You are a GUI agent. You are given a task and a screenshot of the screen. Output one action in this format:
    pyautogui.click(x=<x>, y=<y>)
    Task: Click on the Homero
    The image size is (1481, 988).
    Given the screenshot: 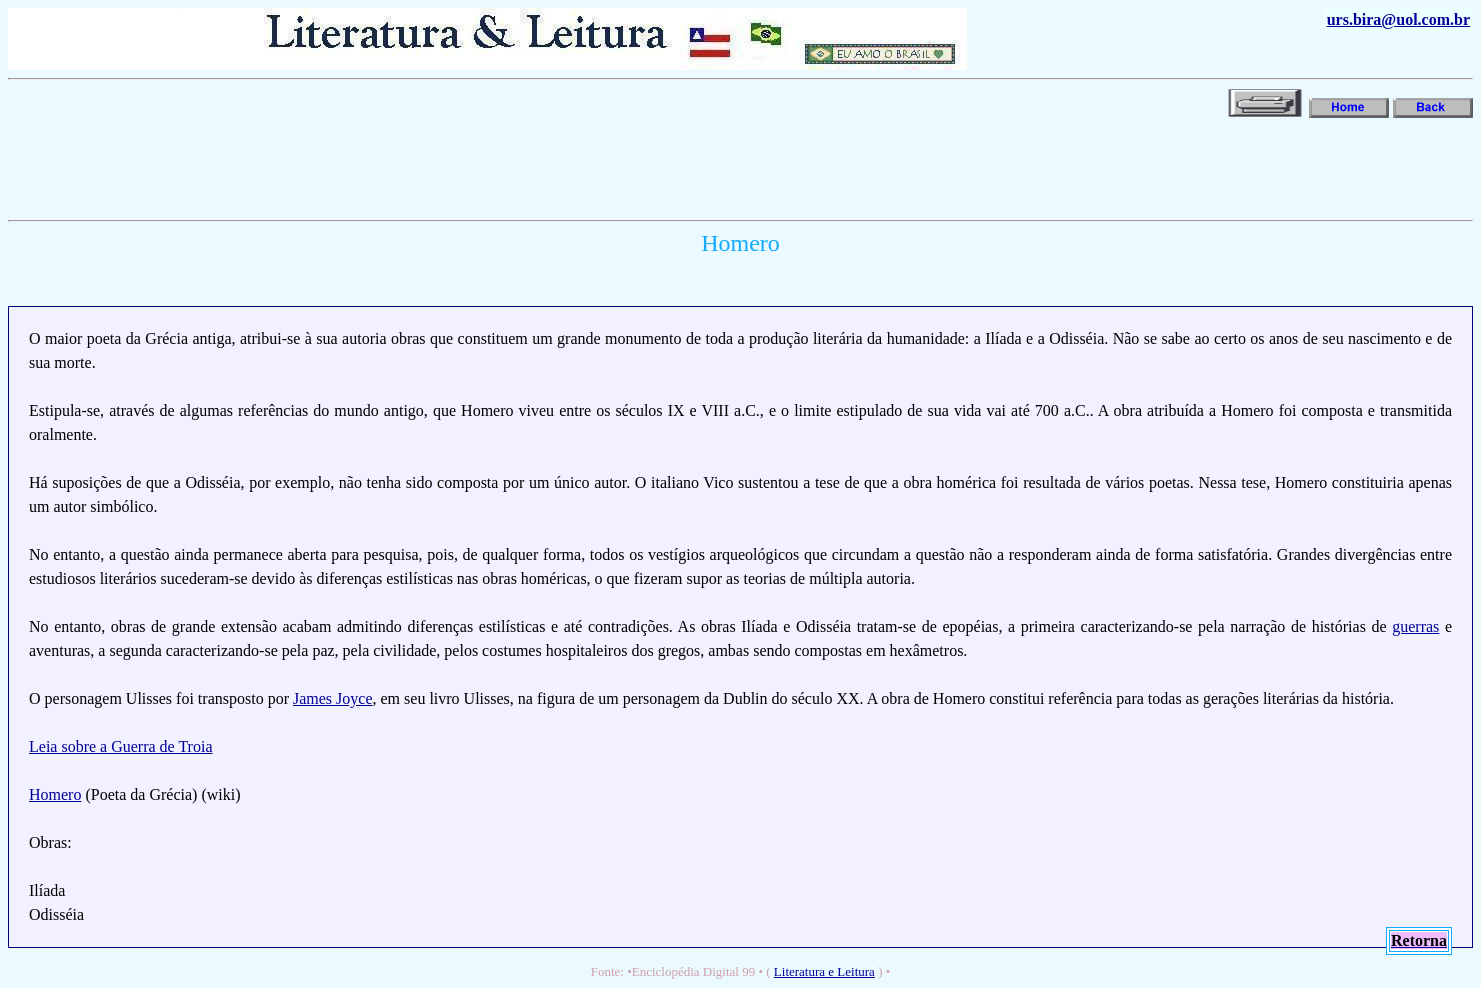 What is the action you would take?
    pyautogui.click(x=55, y=794)
    